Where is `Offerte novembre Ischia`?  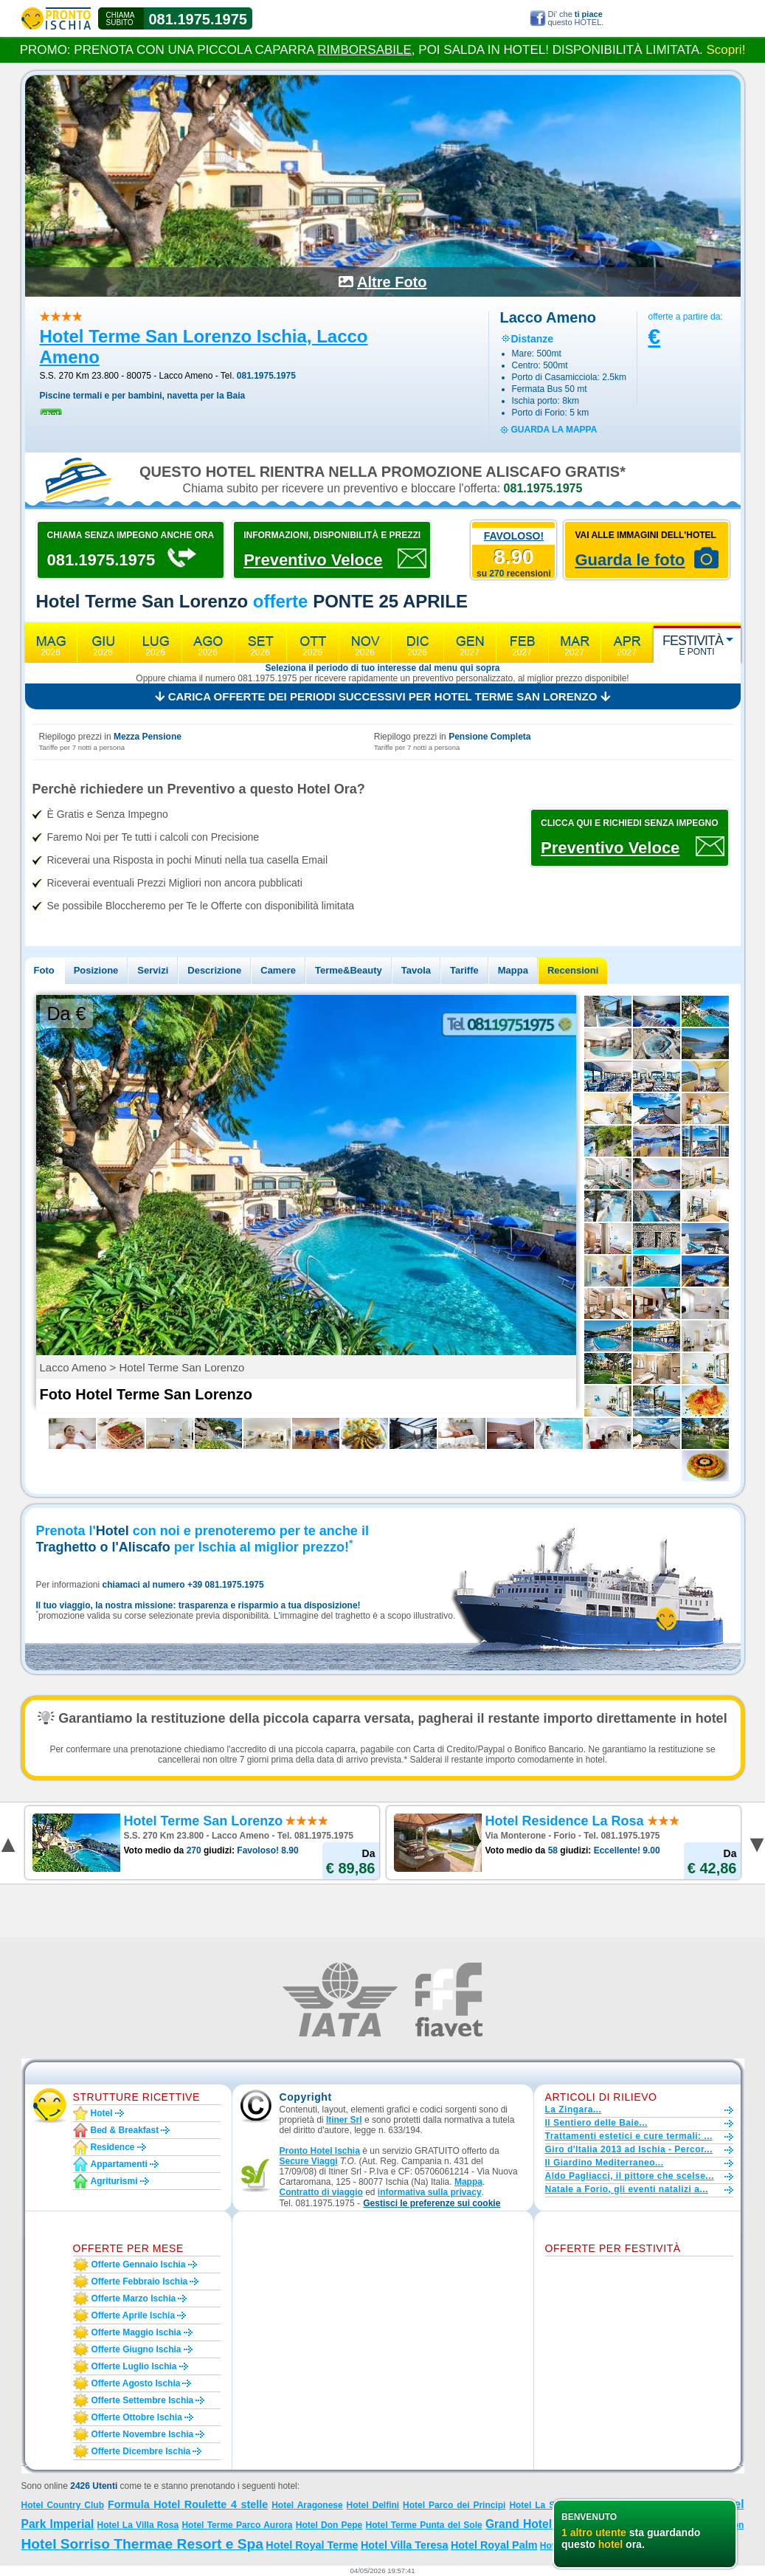 Offerte novembre Ischia is located at coordinates (142, 2434).